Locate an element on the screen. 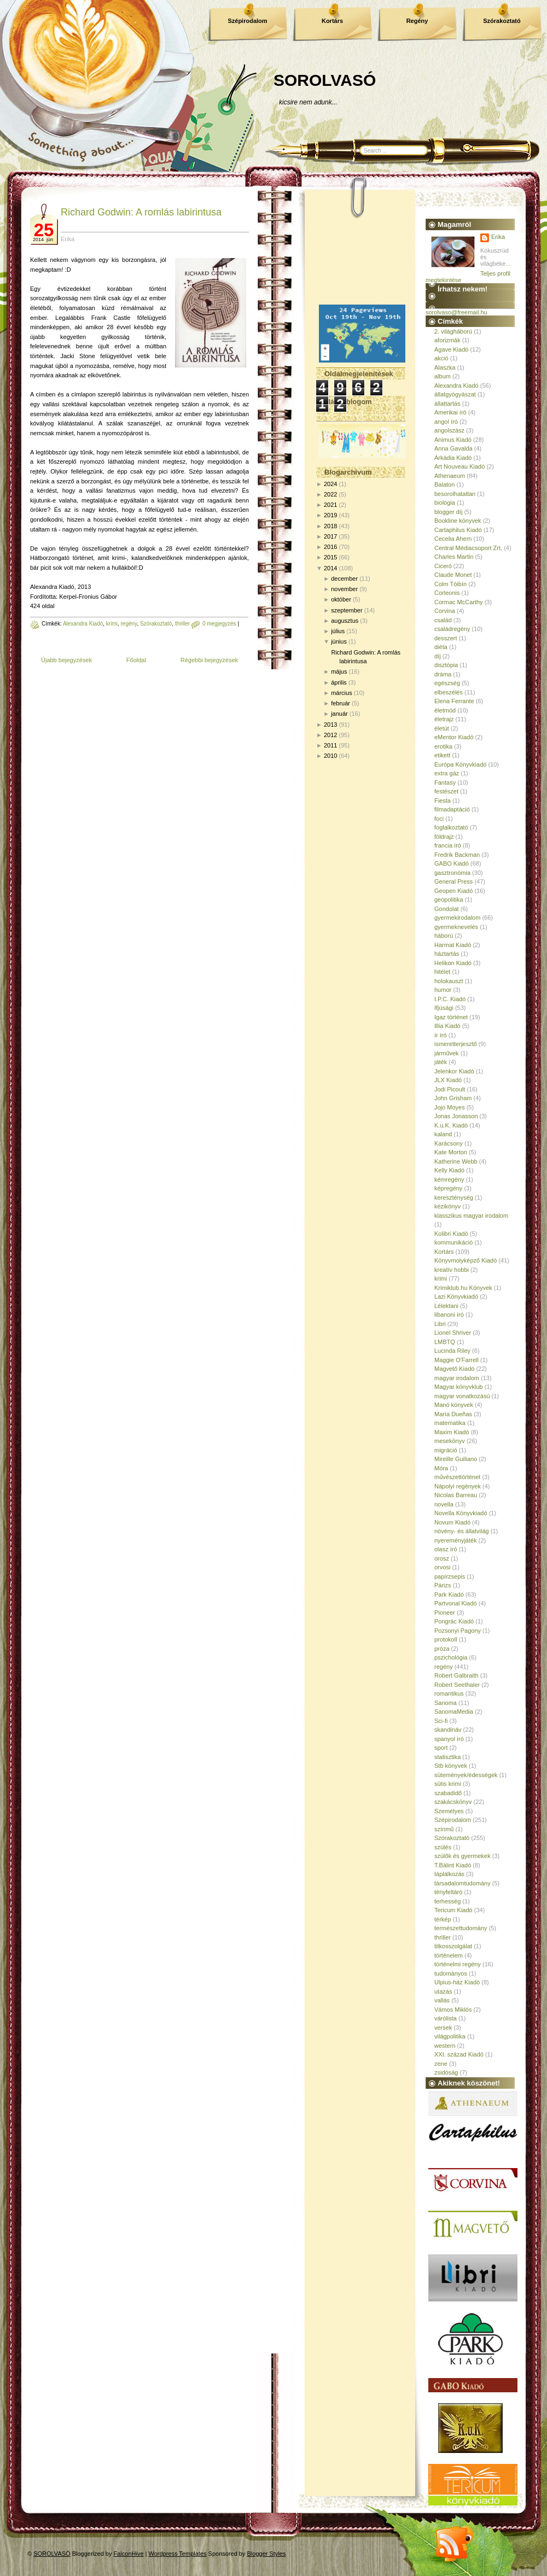 The width and height of the screenshot is (547, 2576). terhesség is located at coordinates (447, 1901).